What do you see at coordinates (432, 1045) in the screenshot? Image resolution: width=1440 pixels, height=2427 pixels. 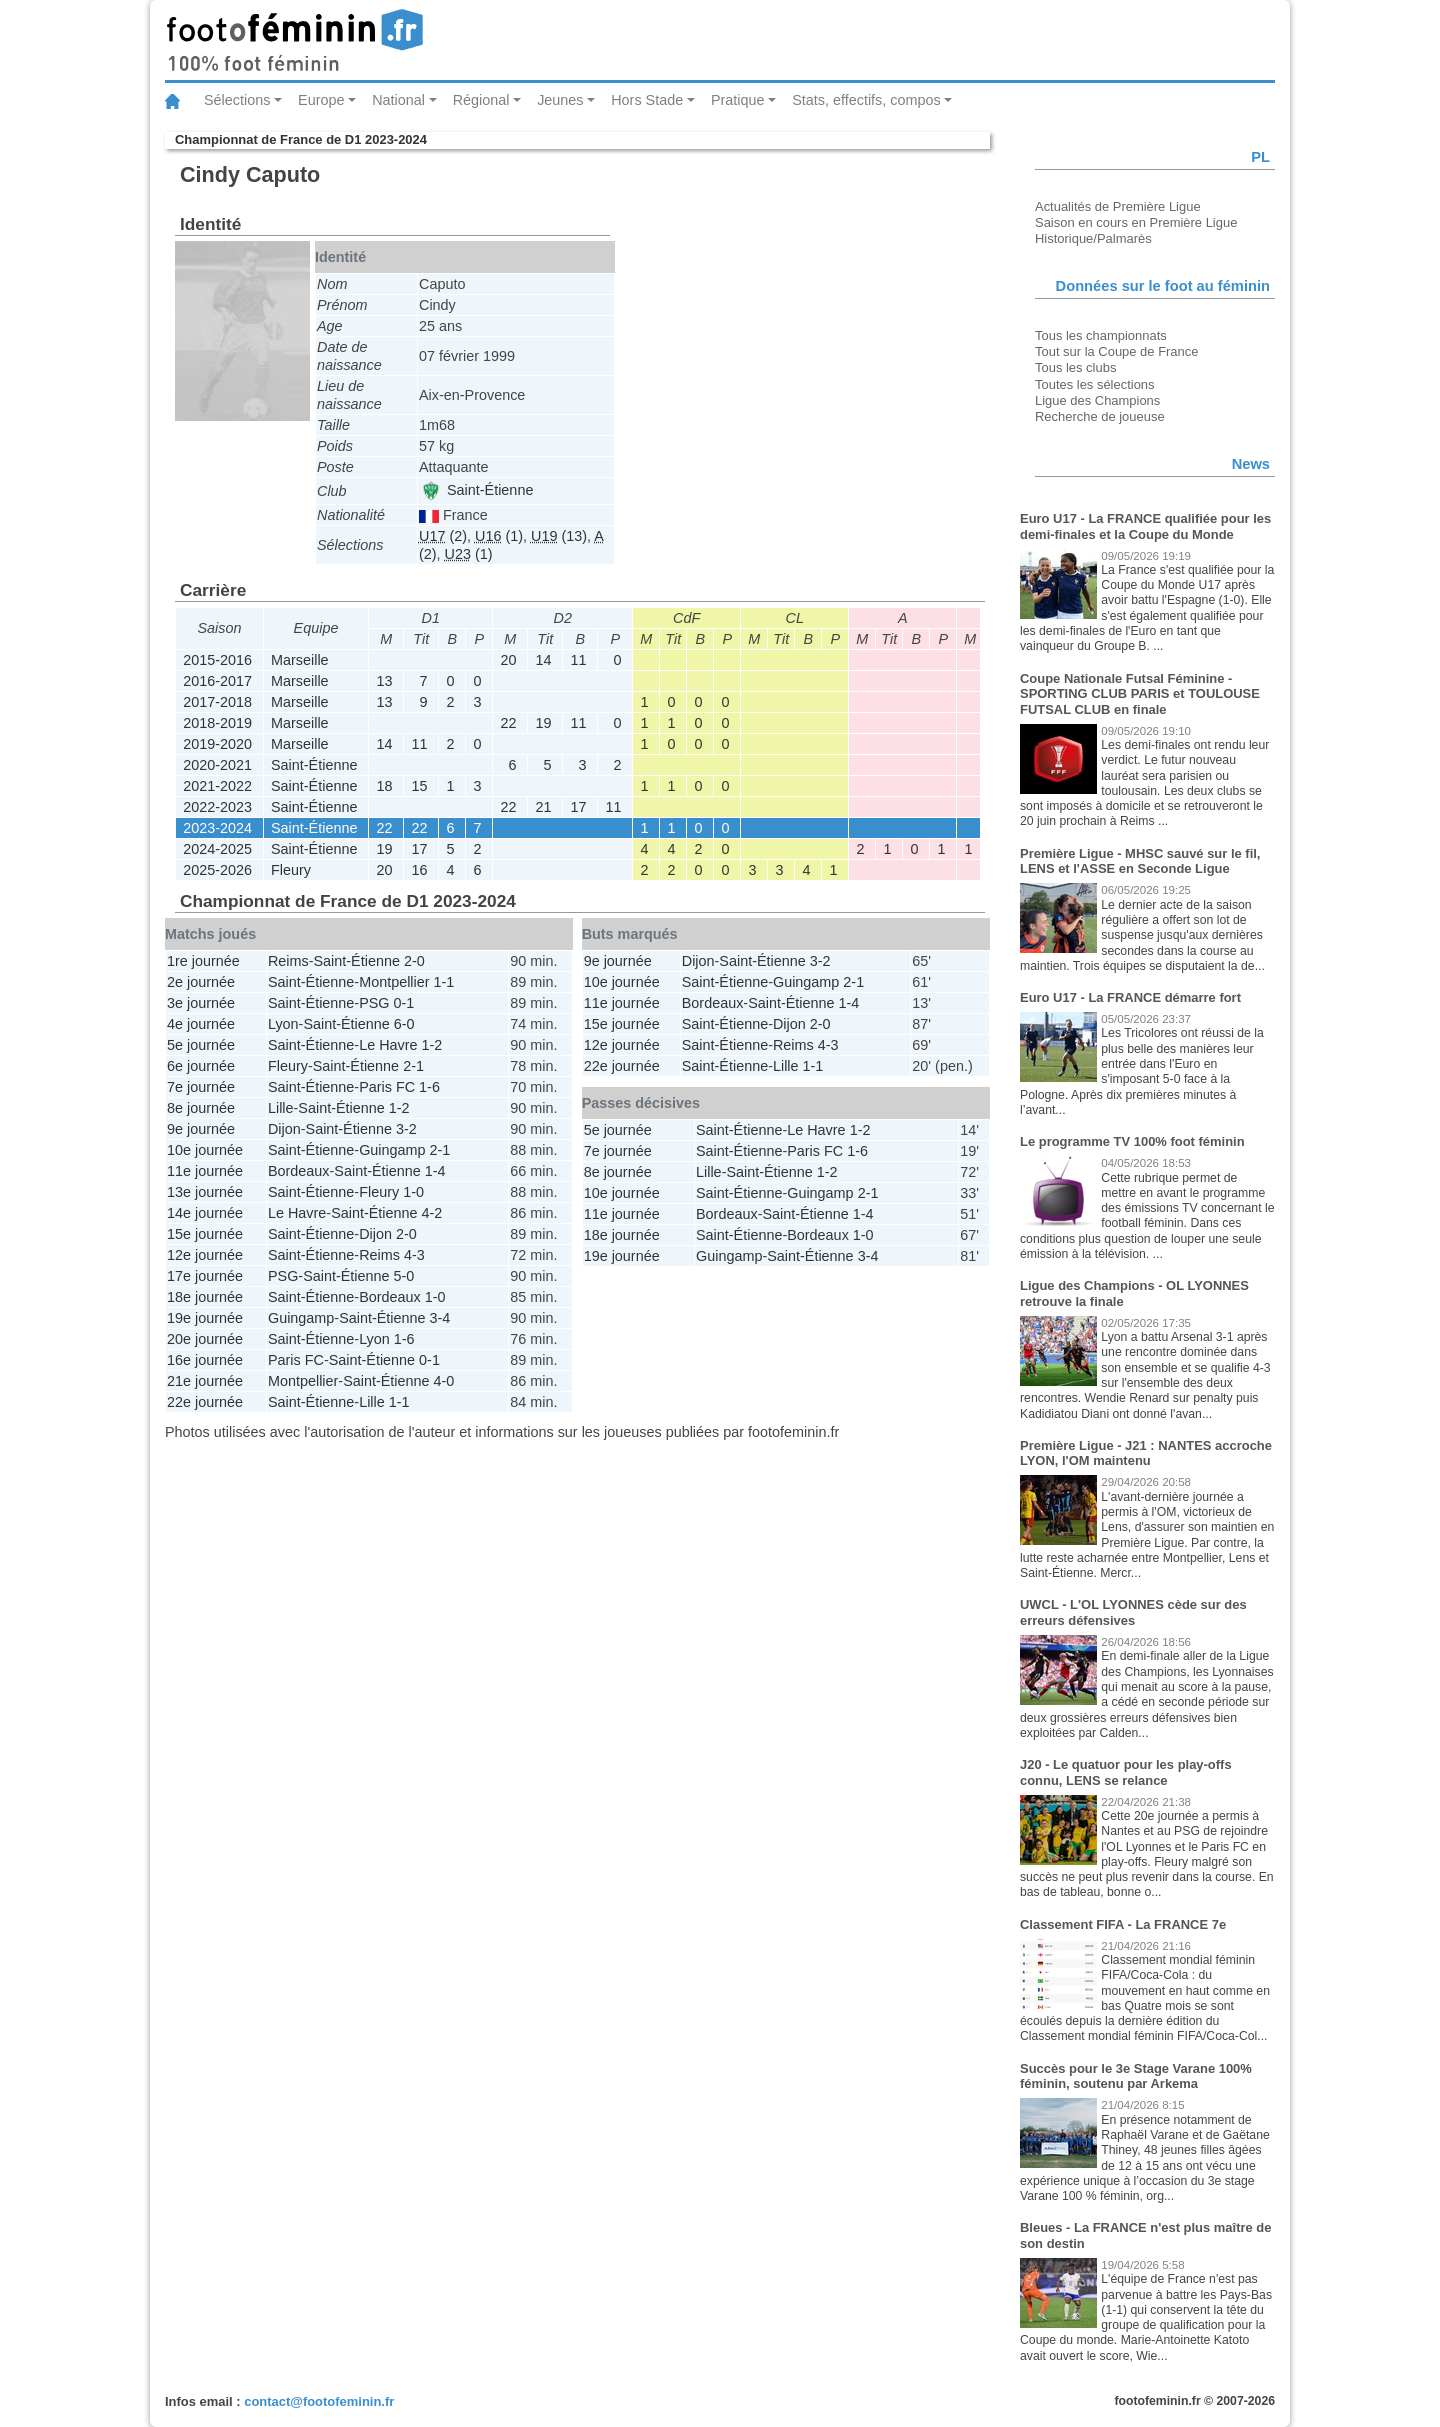 I see `1-2` at bounding box center [432, 1045].